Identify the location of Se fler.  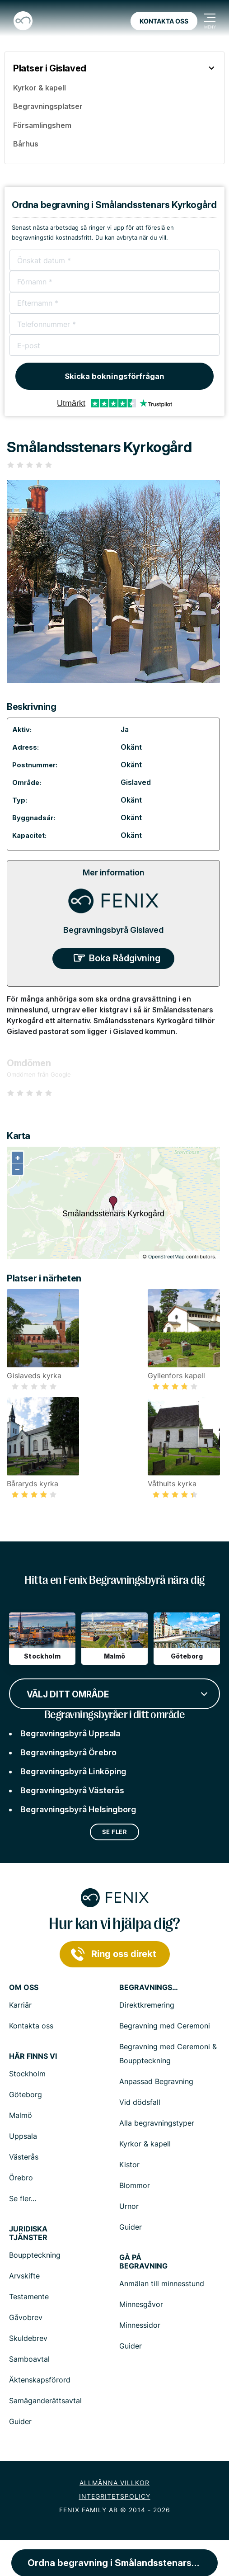
(114, 1831).